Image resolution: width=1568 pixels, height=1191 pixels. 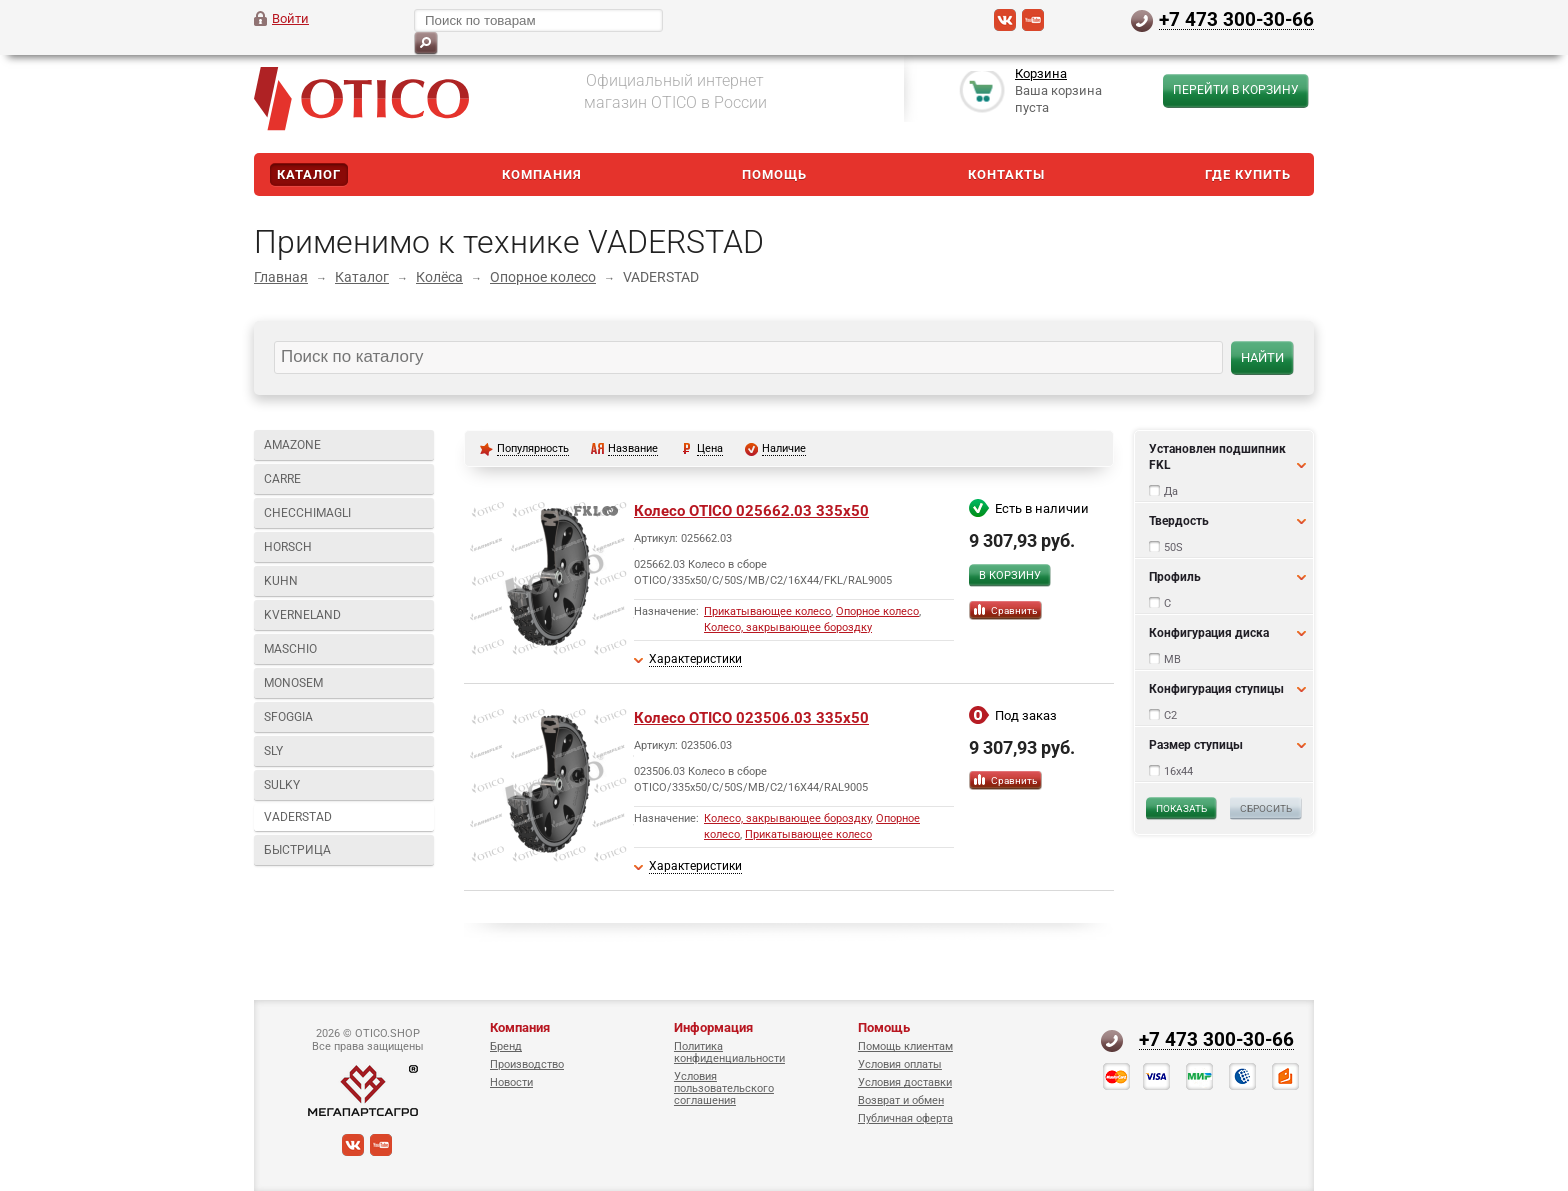 I want to click on Публичная оферта, so click(x=905, y=1118).